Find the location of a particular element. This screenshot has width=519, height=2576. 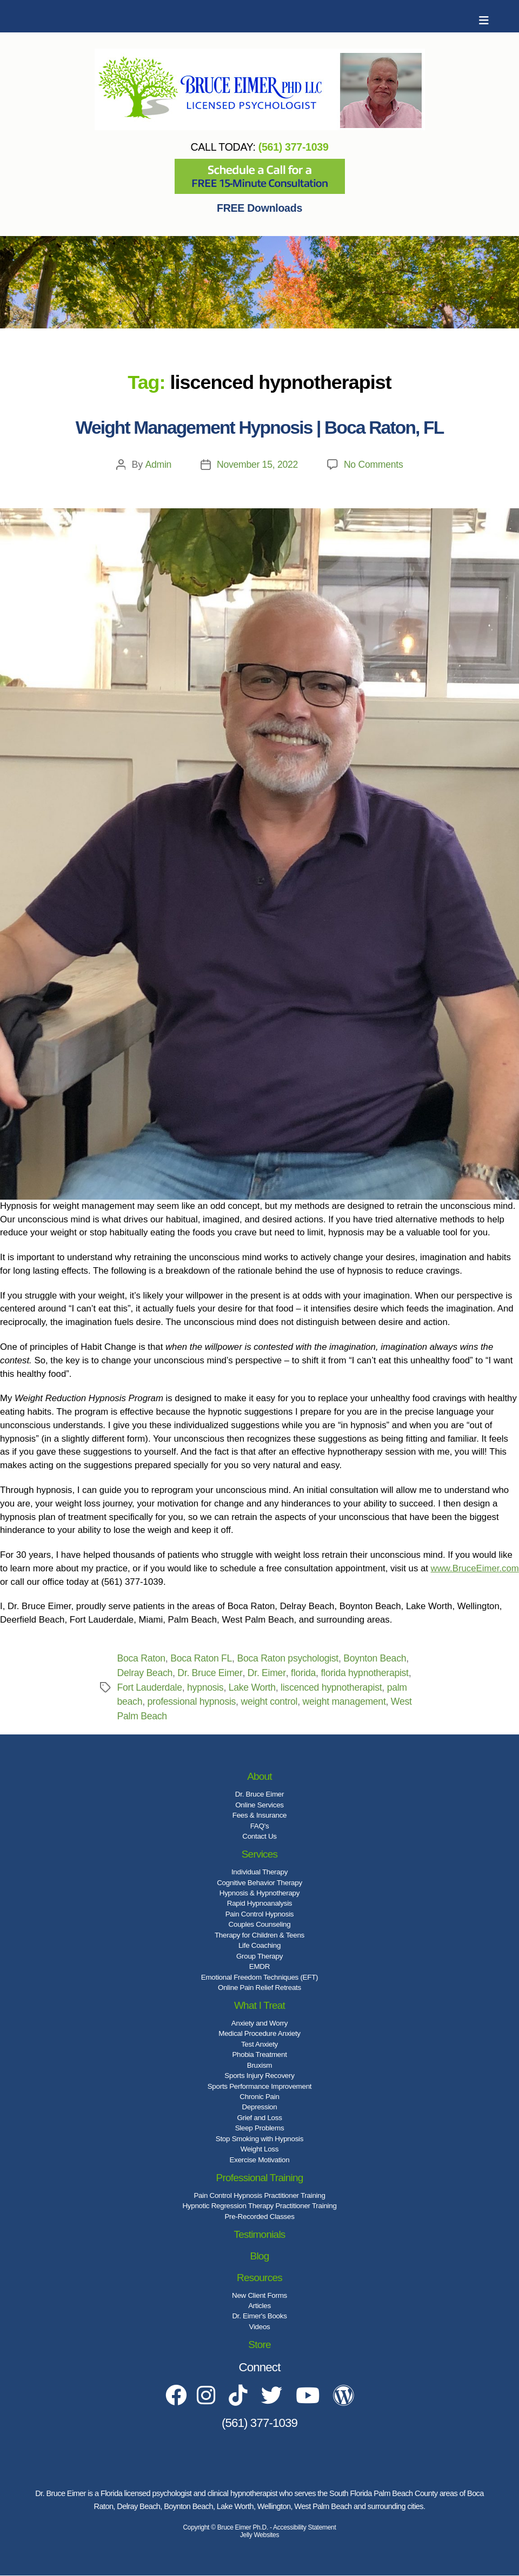

Pre-Recorded Classes is located at coordinates (259, 2216).